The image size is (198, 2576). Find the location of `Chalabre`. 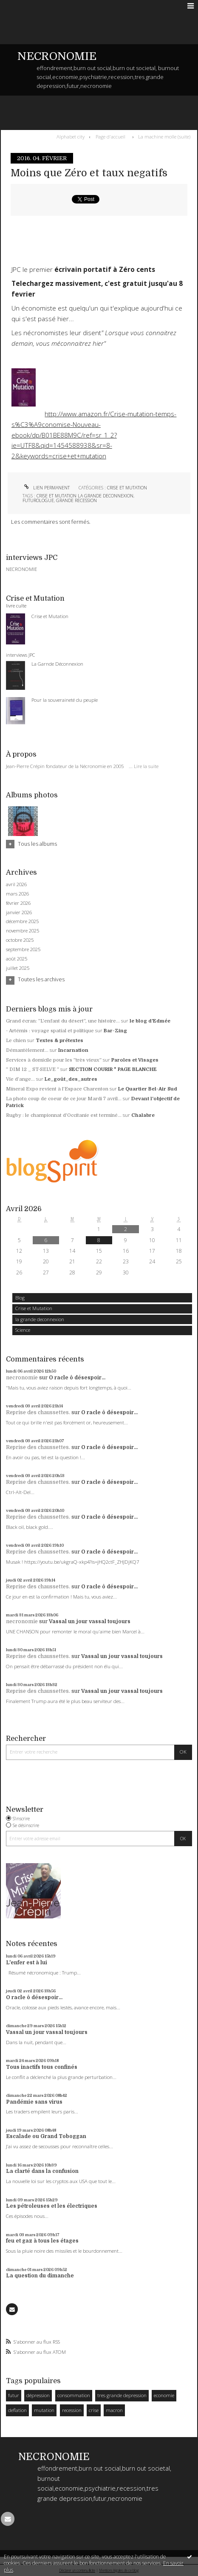

Chalabre is located at coordinates (143, 1115).